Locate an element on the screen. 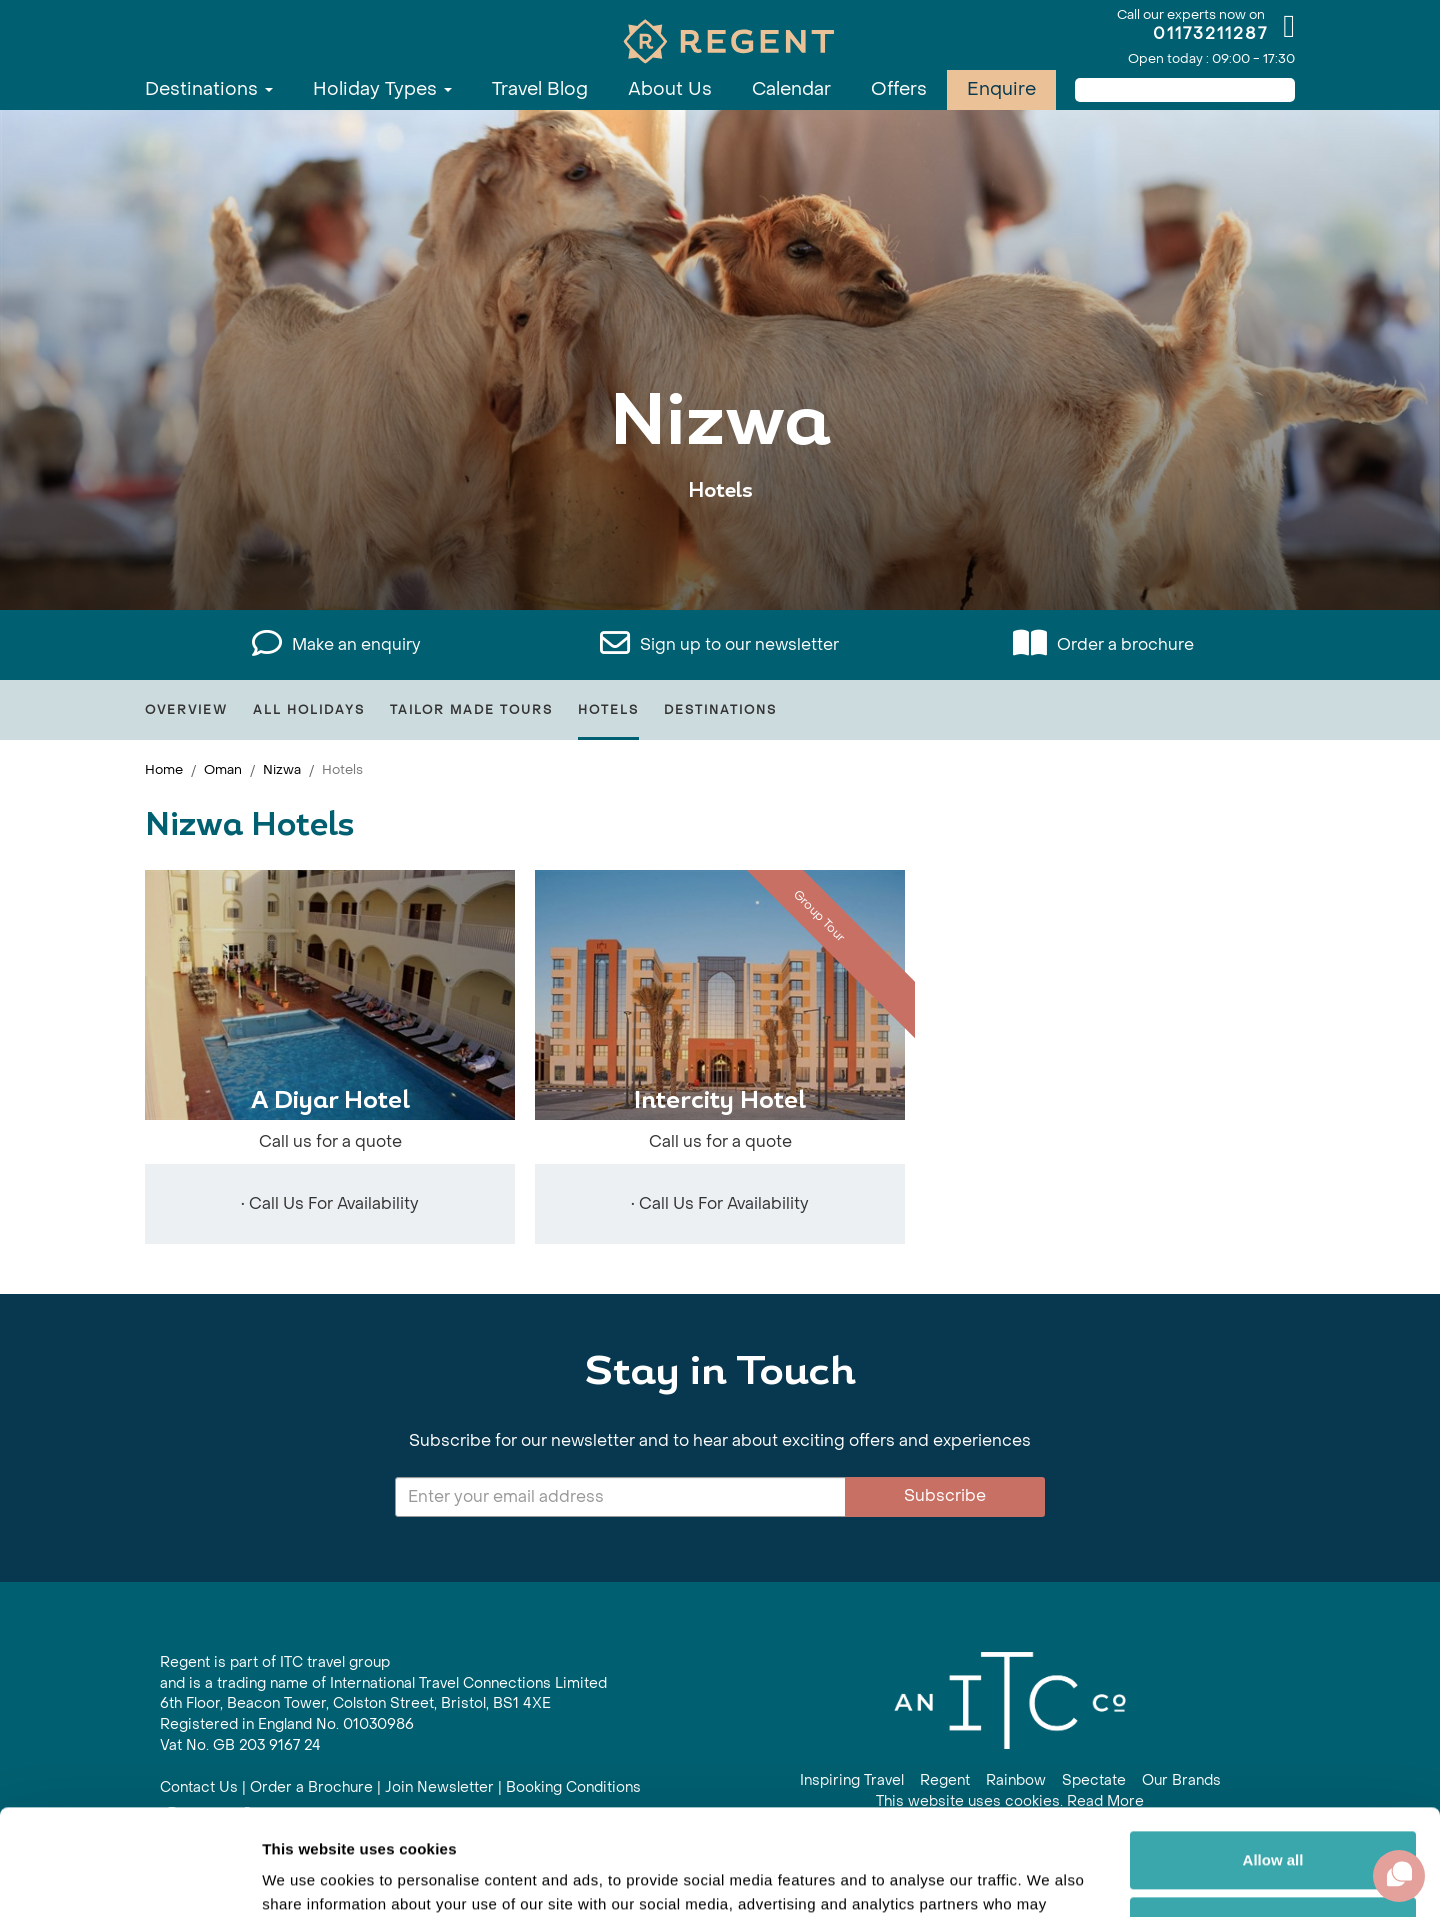 The width and height of the screenshot is (1440, 1917). Offers is located at coordinates (899, 89).